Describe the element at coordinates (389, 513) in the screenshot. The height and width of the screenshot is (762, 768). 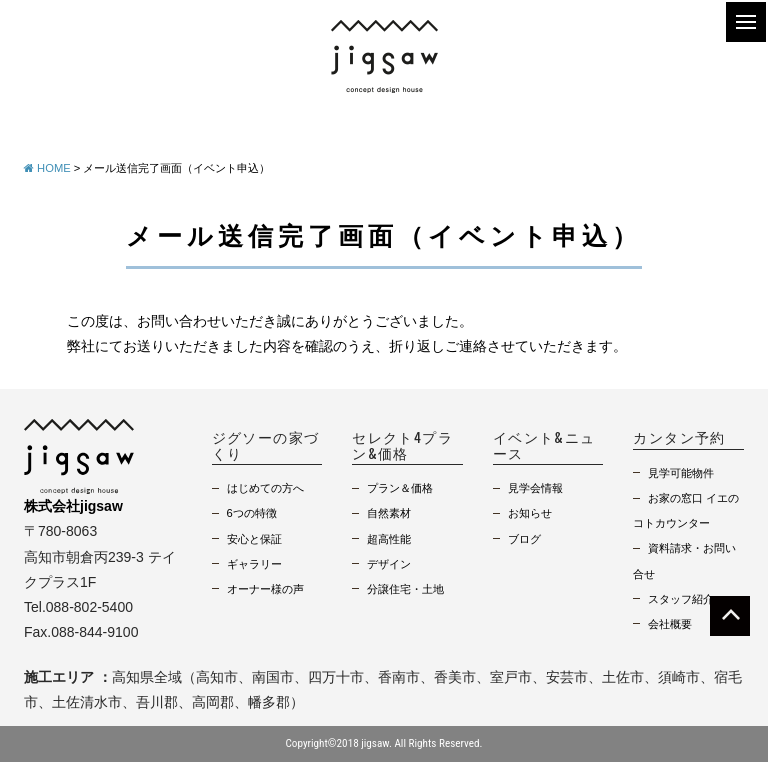
I see `自然素材` at that location.